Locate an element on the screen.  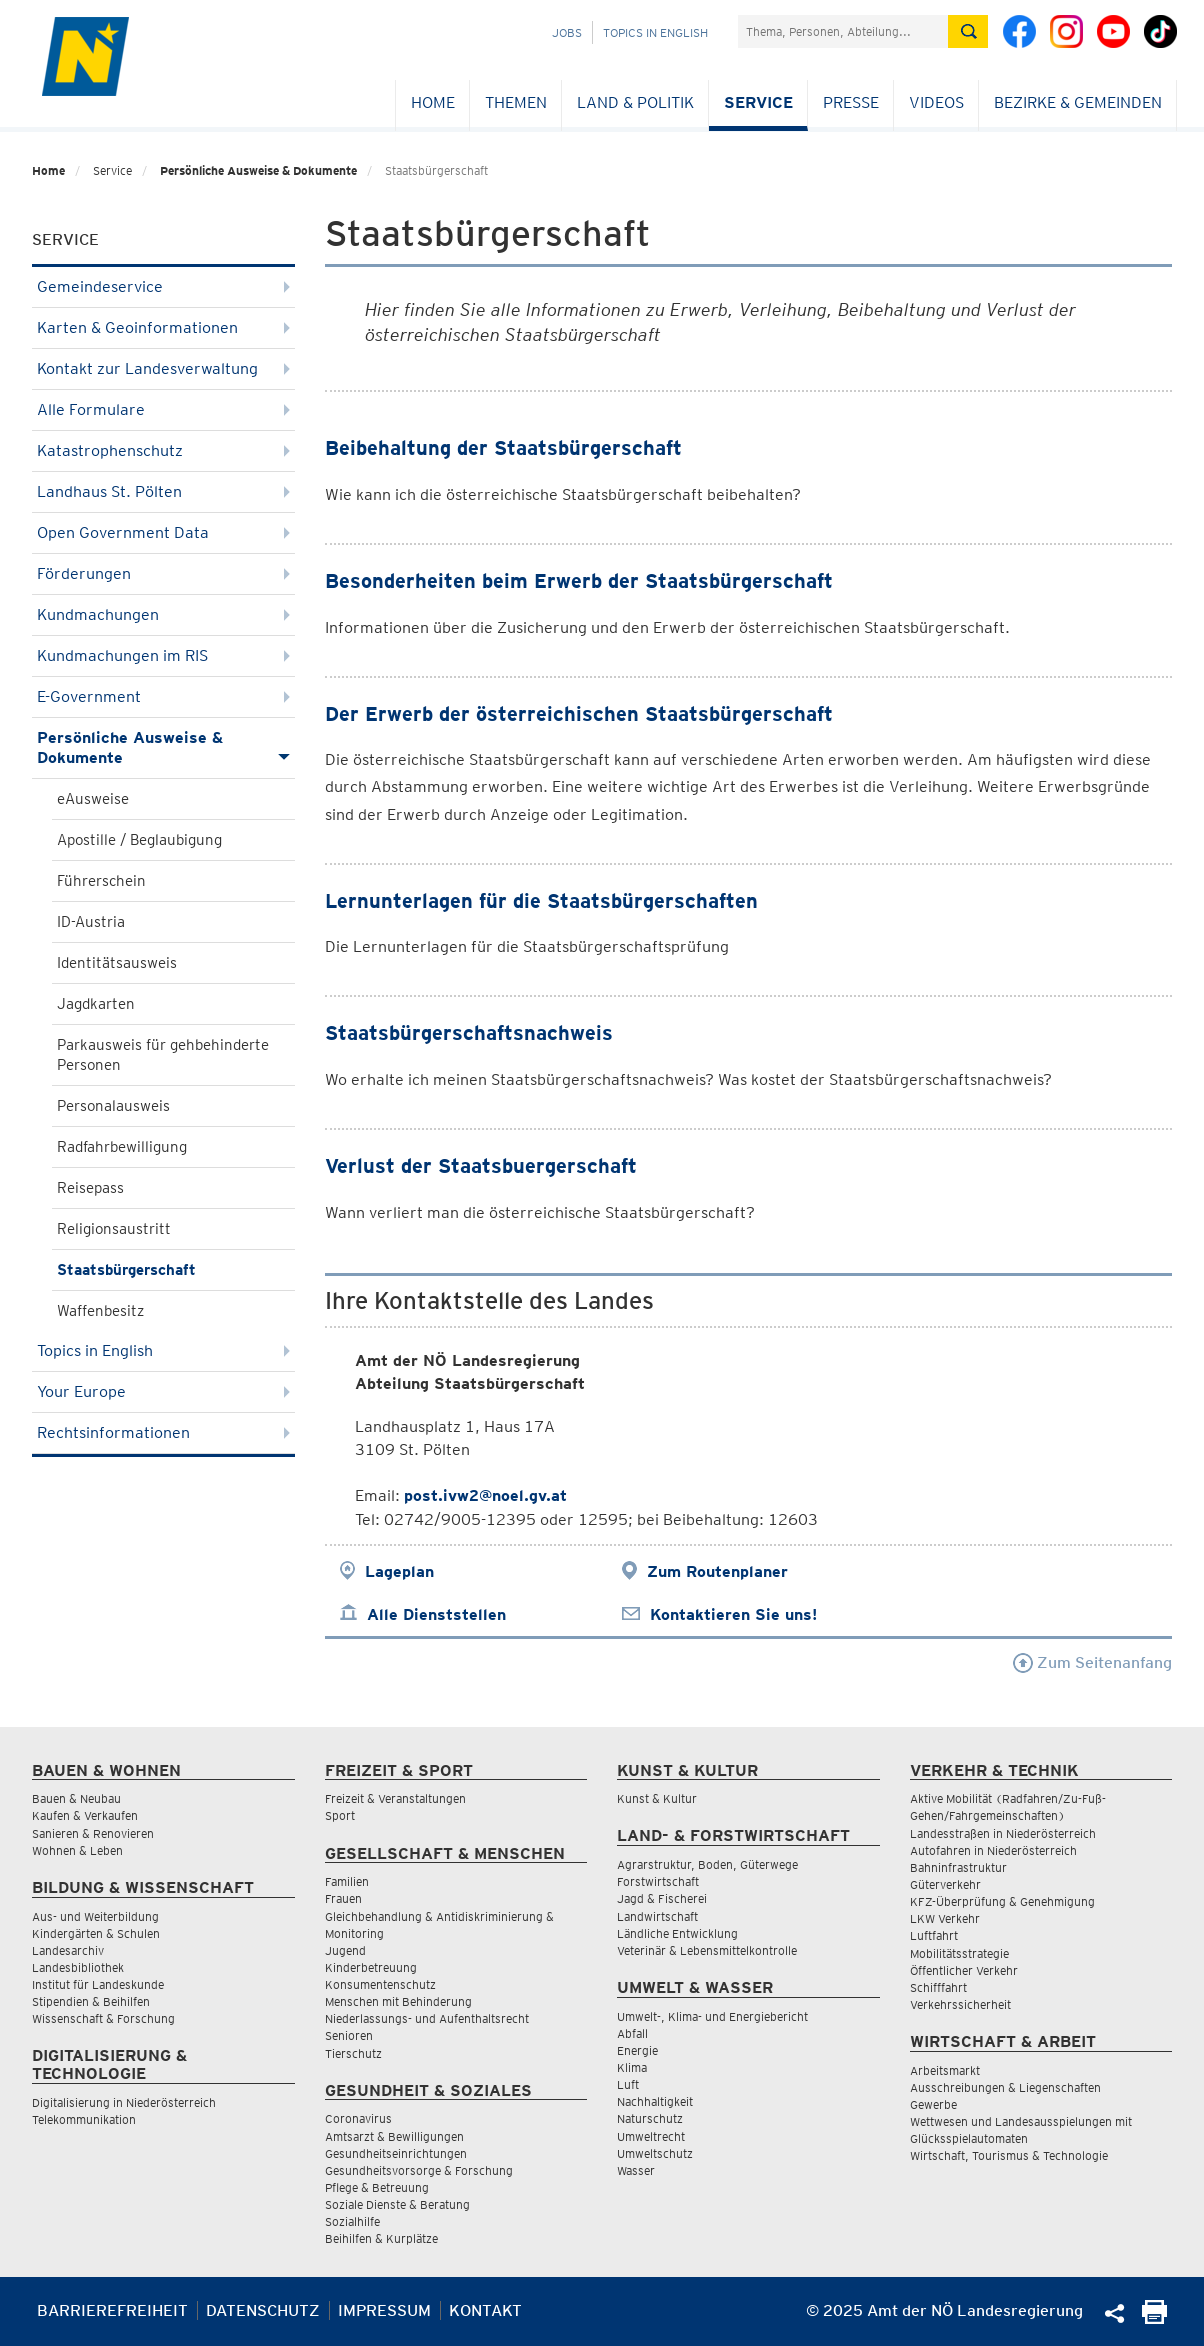
Aus- und Weiterbildung is located at coordinates (95, 1916).